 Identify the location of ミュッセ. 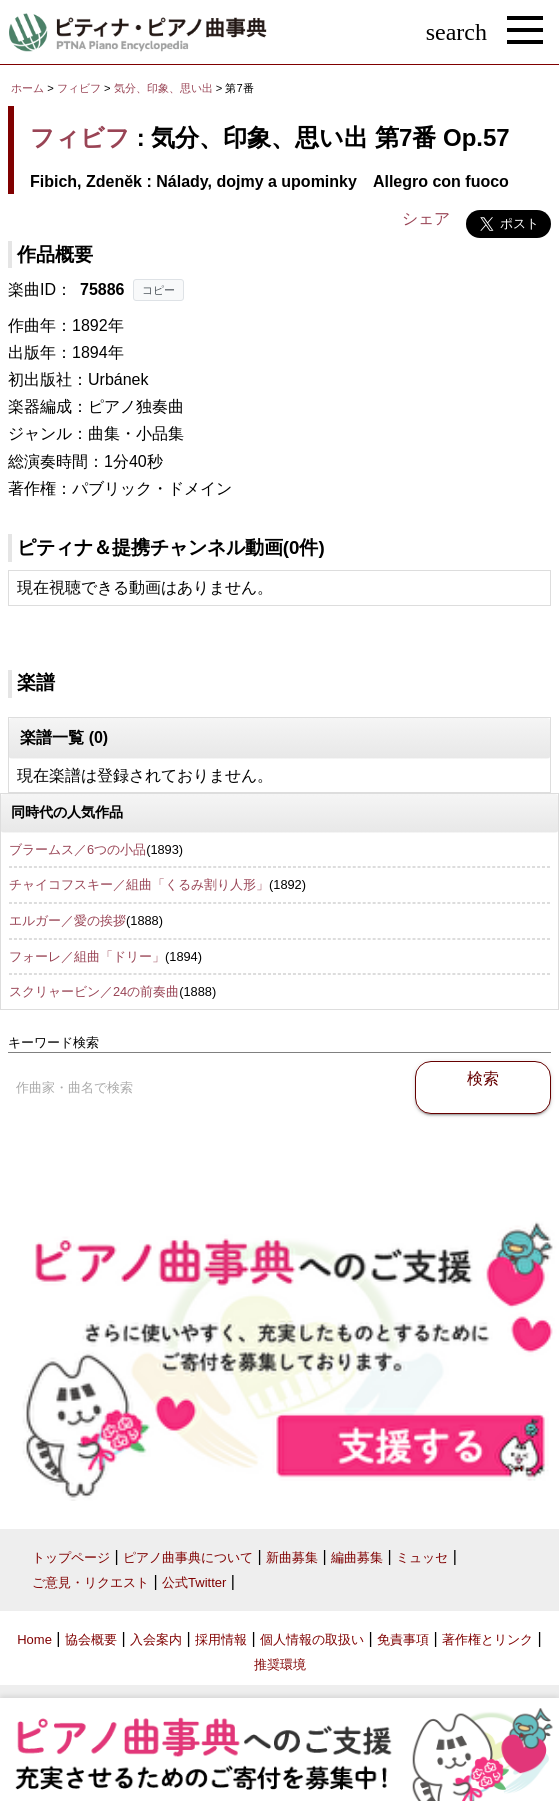
(422, 1557).